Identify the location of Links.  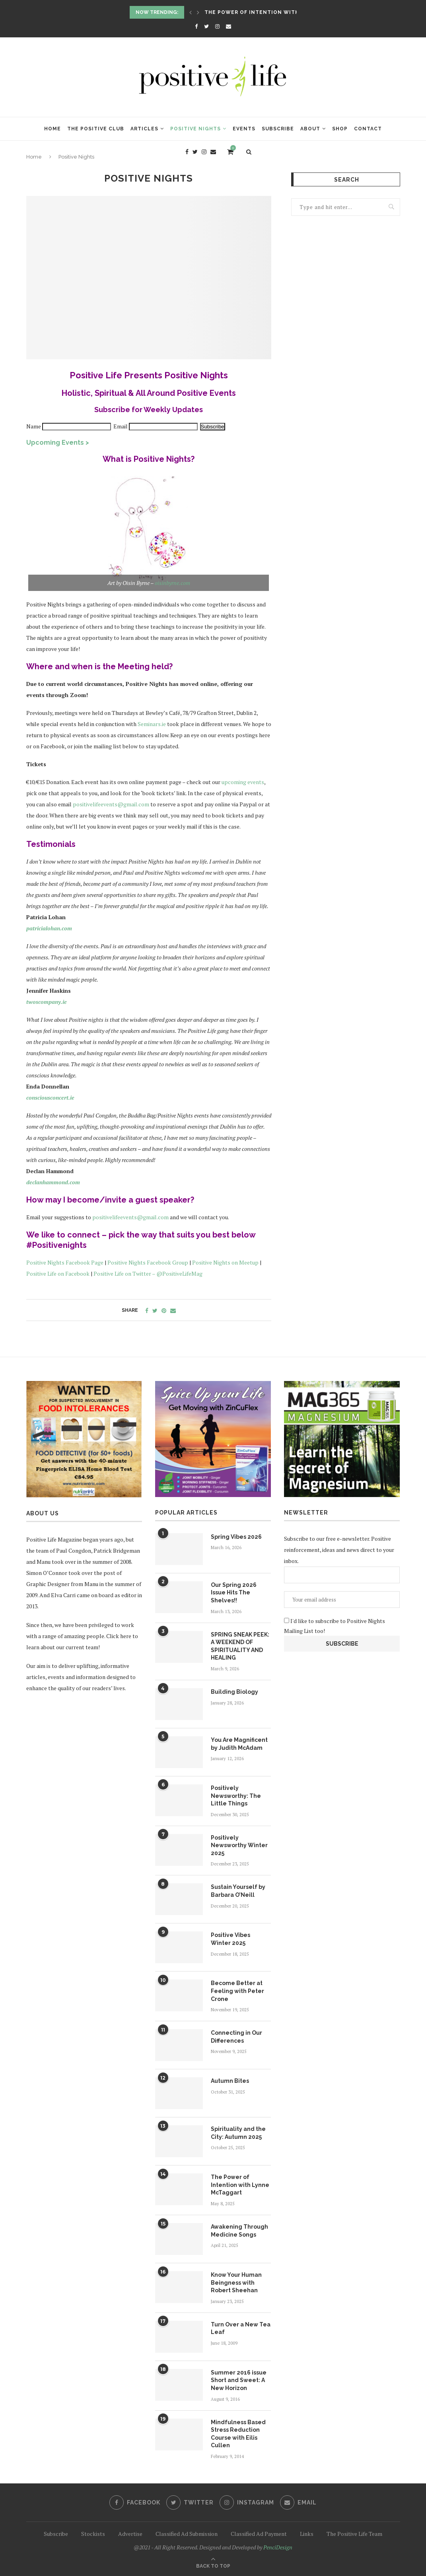
(306, 2533).